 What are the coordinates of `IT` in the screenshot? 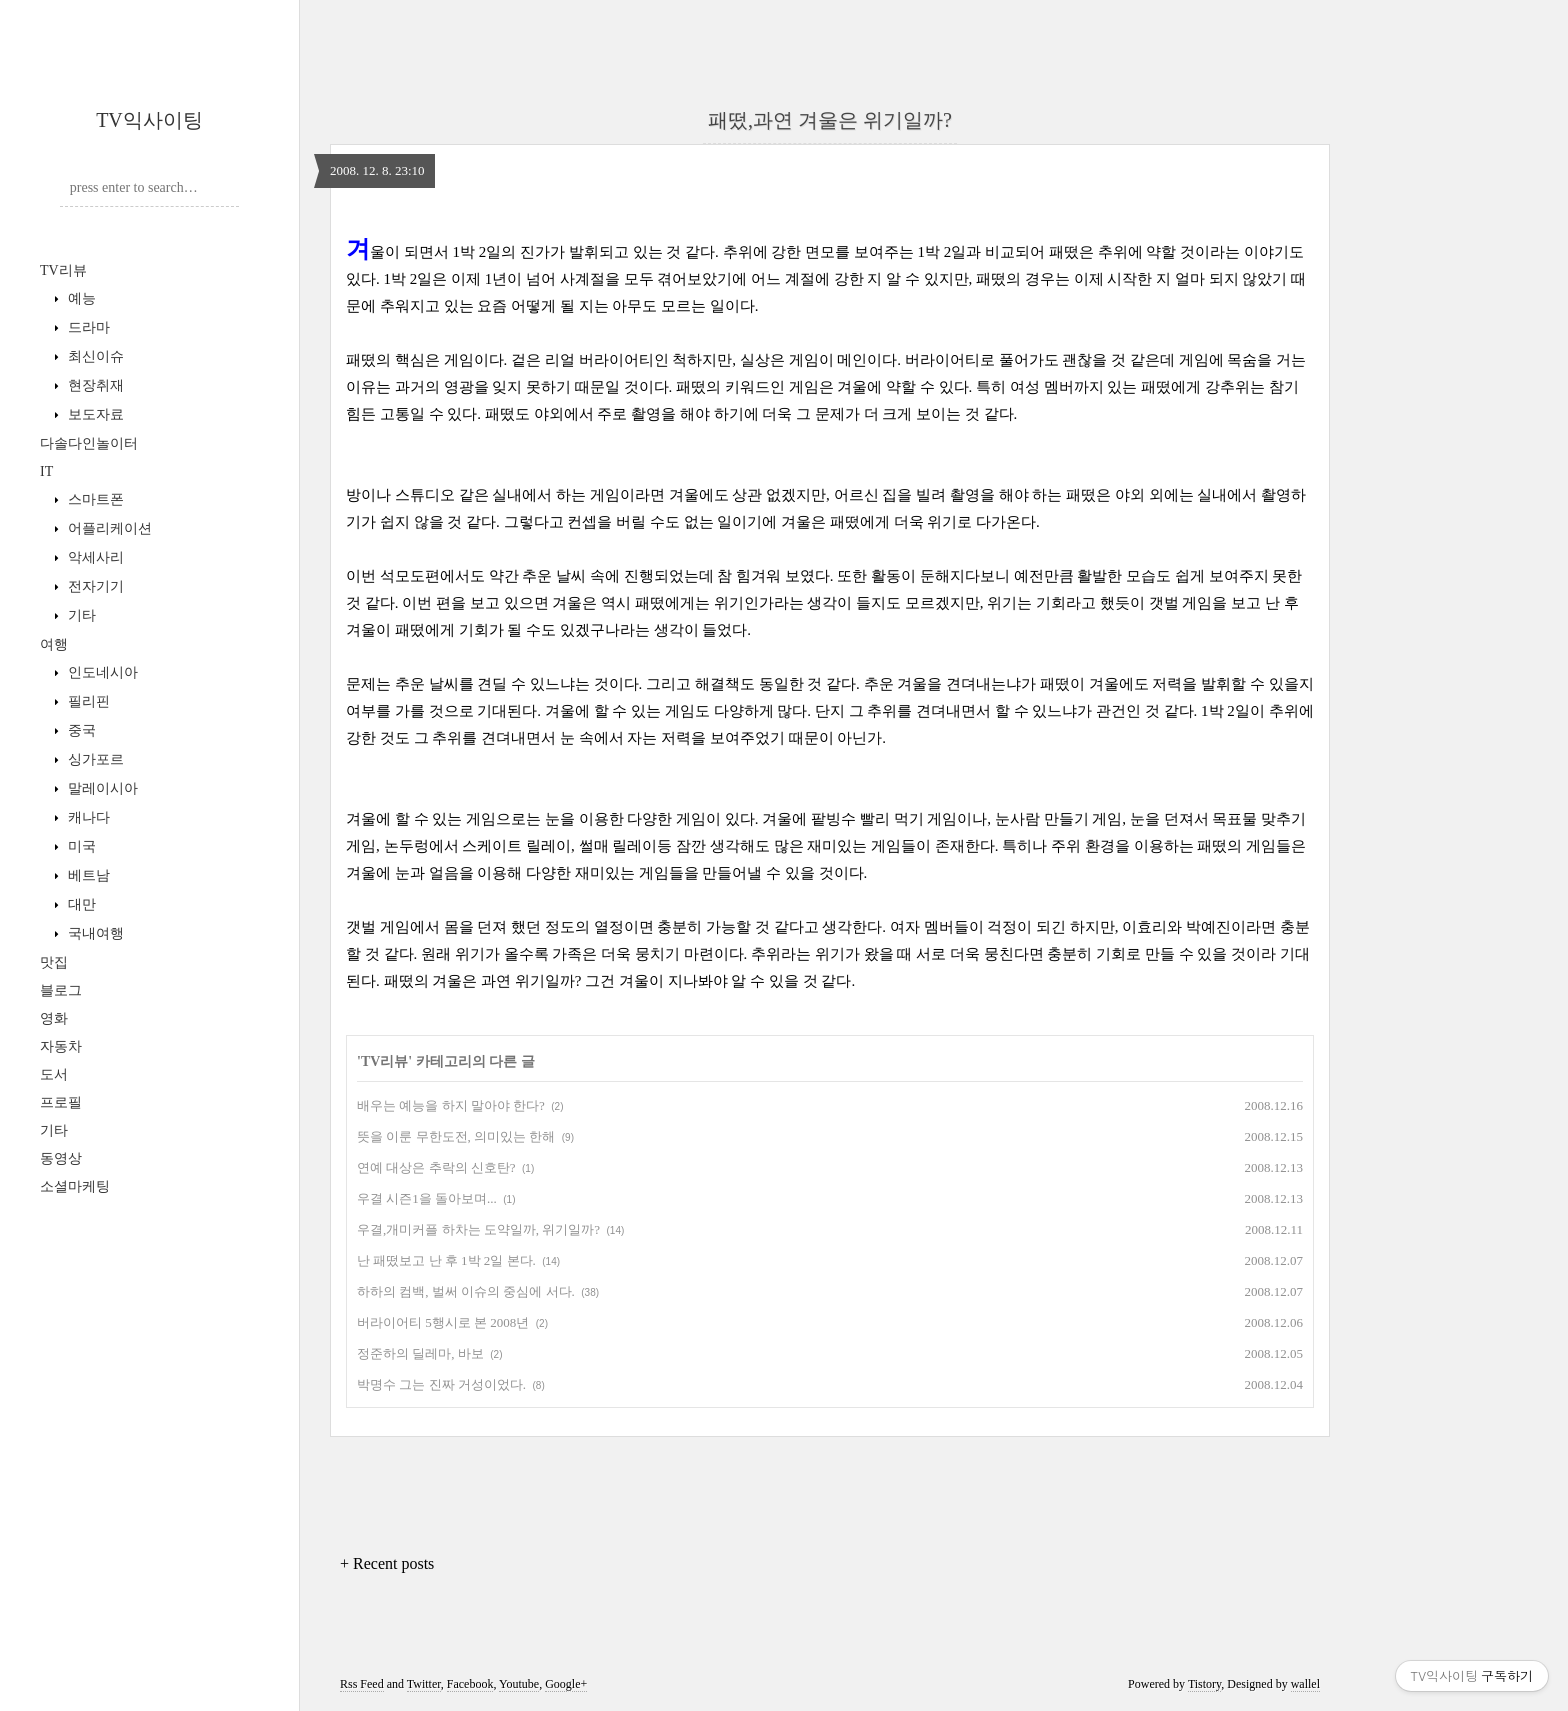 It's located at (46, 471).